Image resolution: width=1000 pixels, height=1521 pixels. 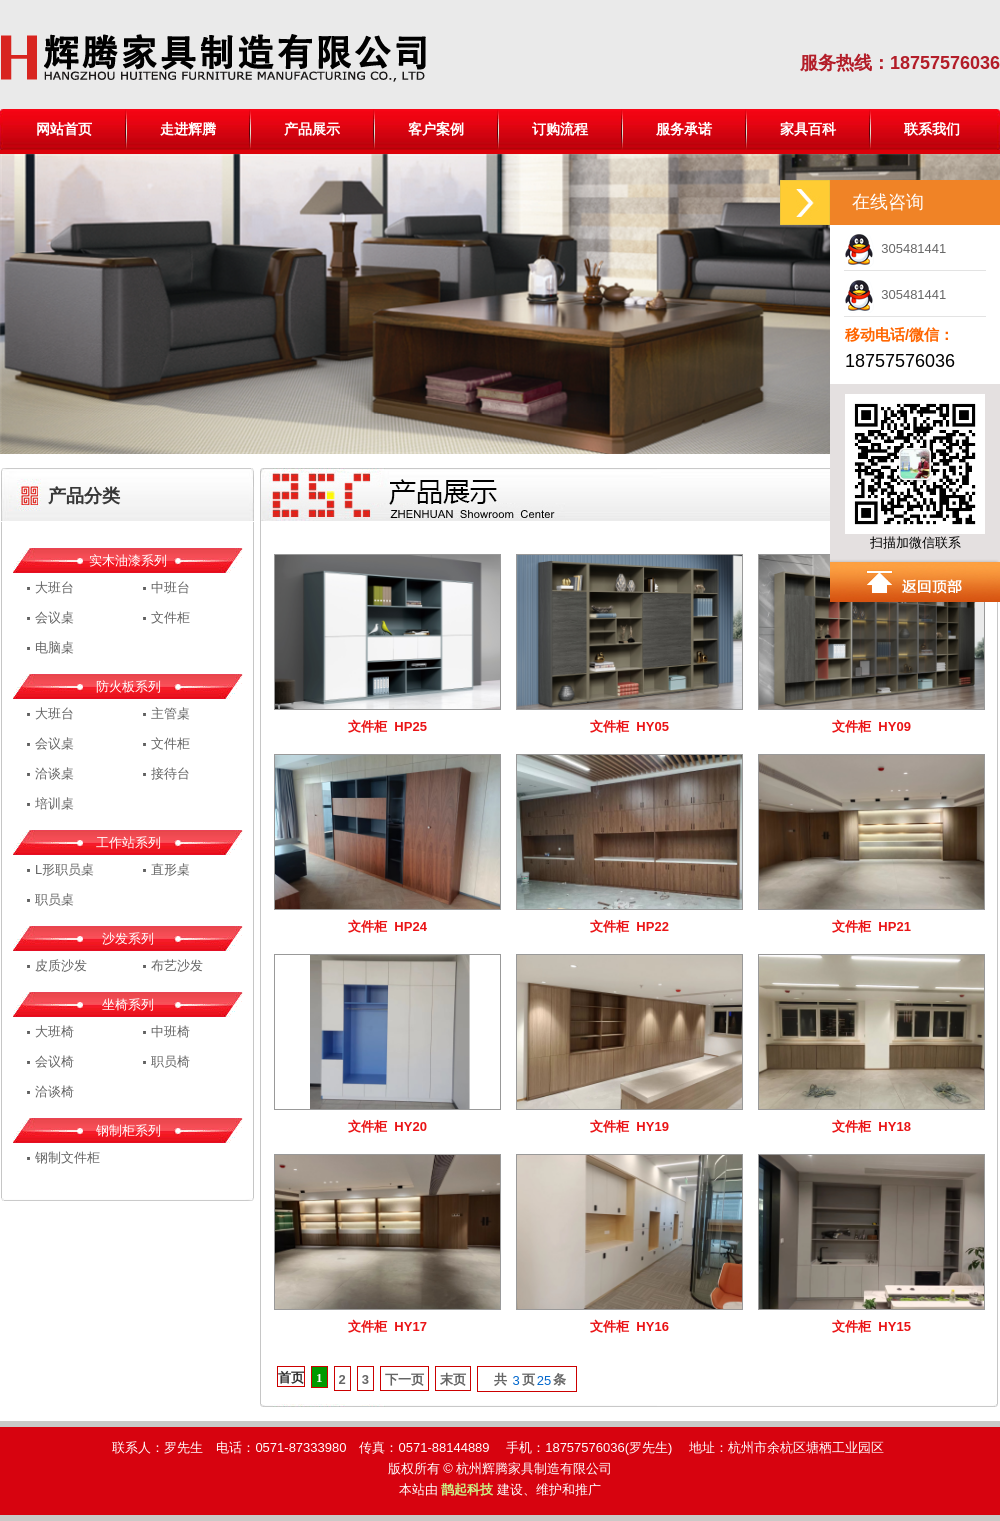 I want to click on 家具百科, so click(x=808, y=129).